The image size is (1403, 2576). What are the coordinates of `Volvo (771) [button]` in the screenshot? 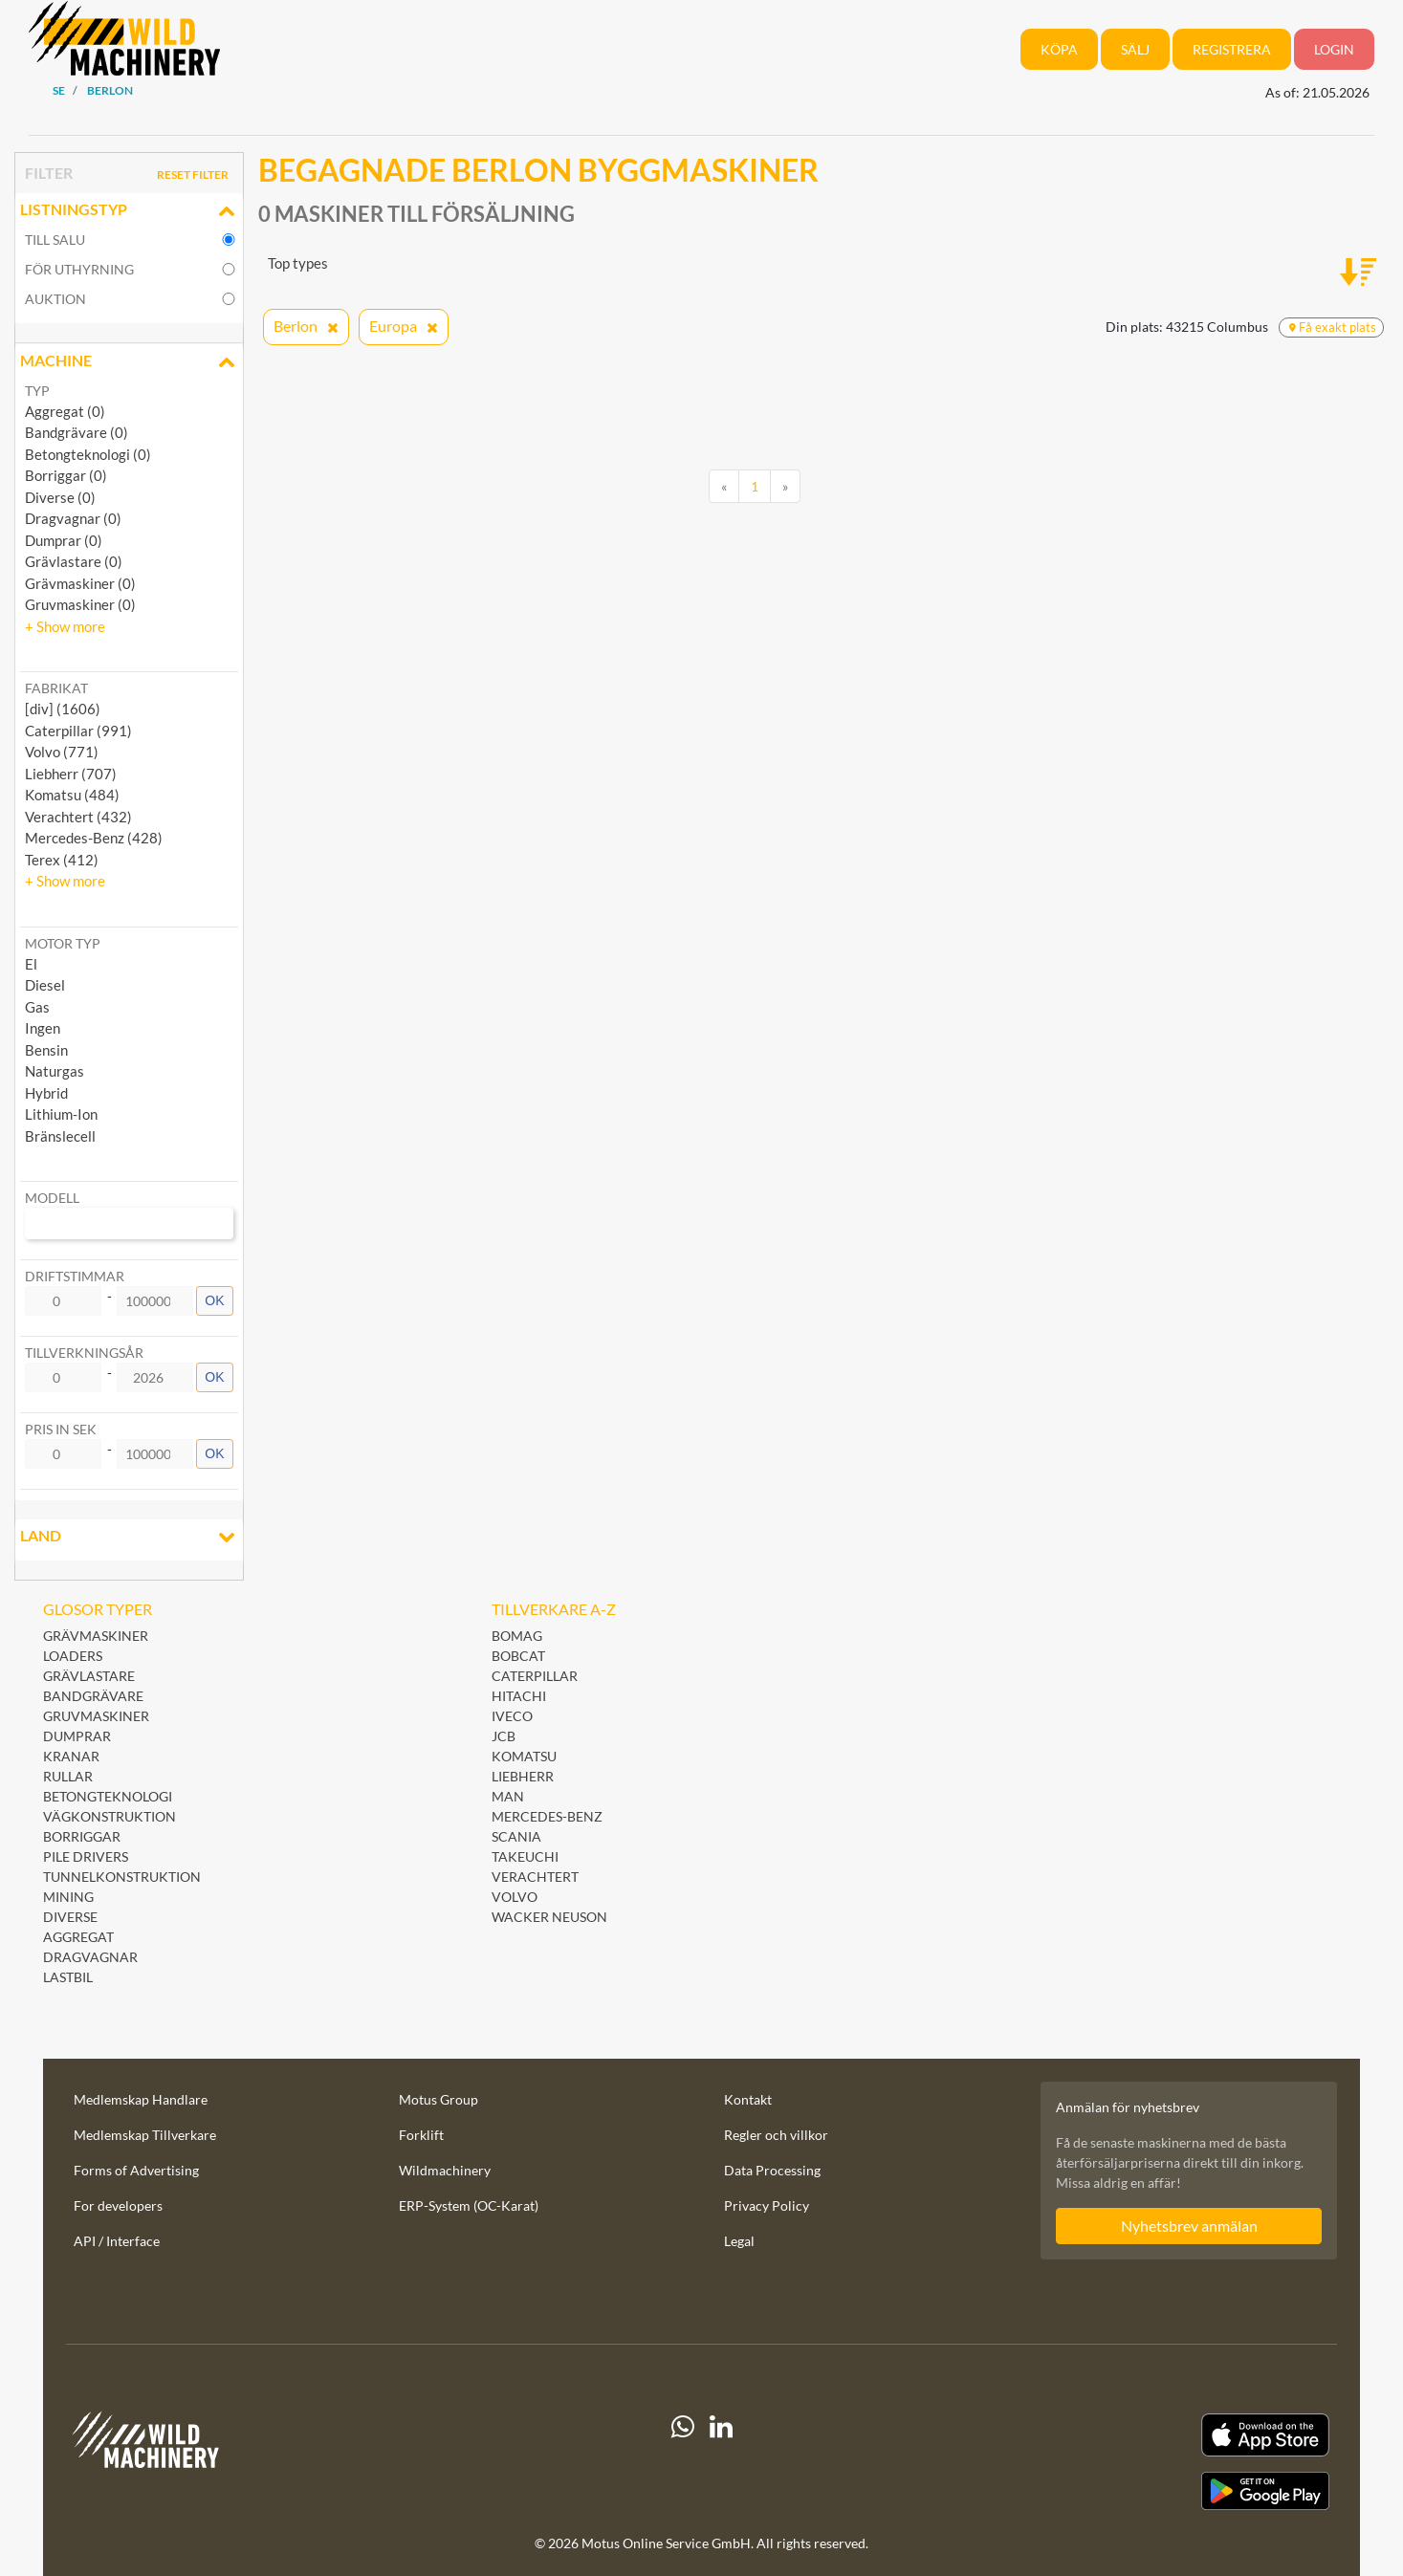 It's located at (62, 751).